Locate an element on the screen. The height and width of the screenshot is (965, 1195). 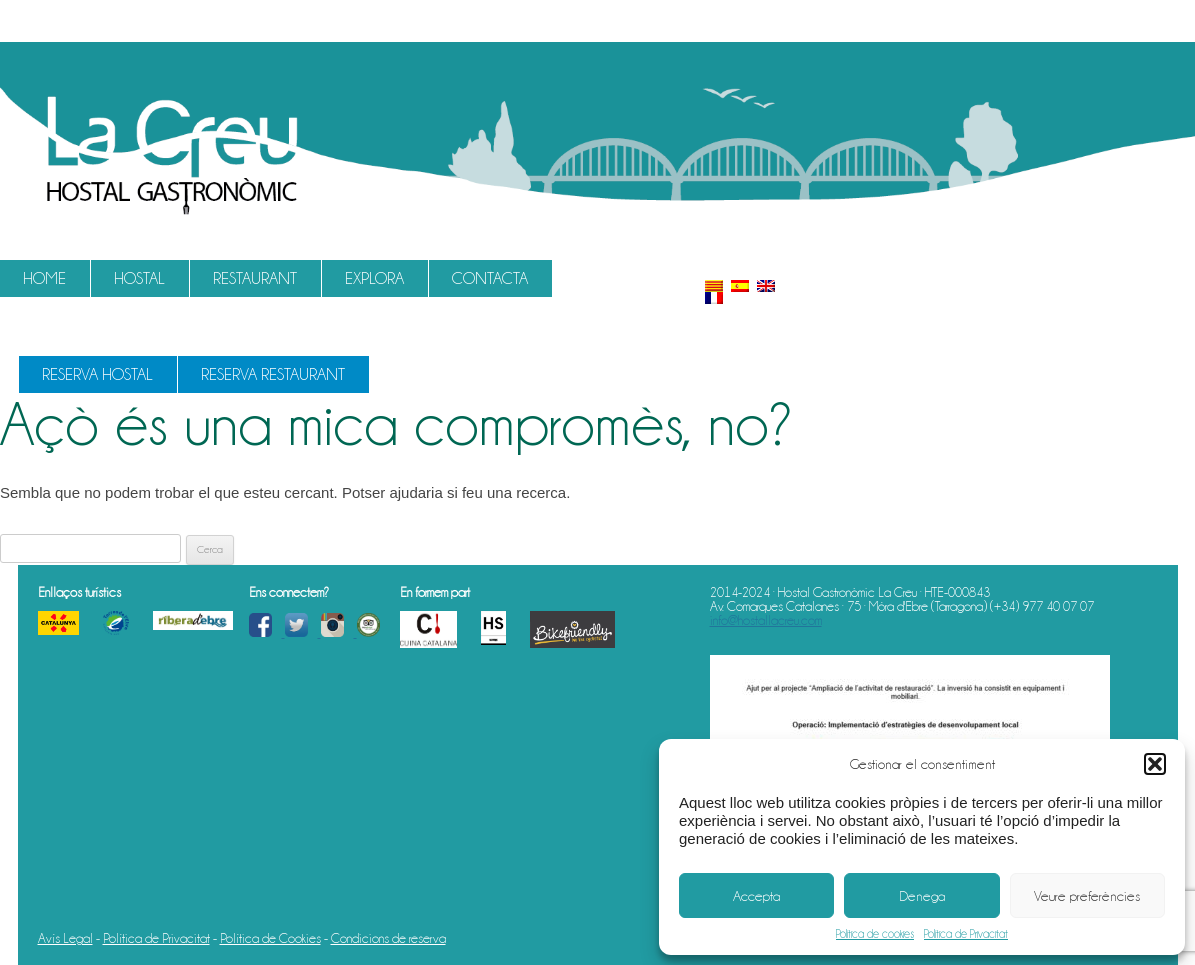
Condicions de reserva is located at coordinates (388, 938).